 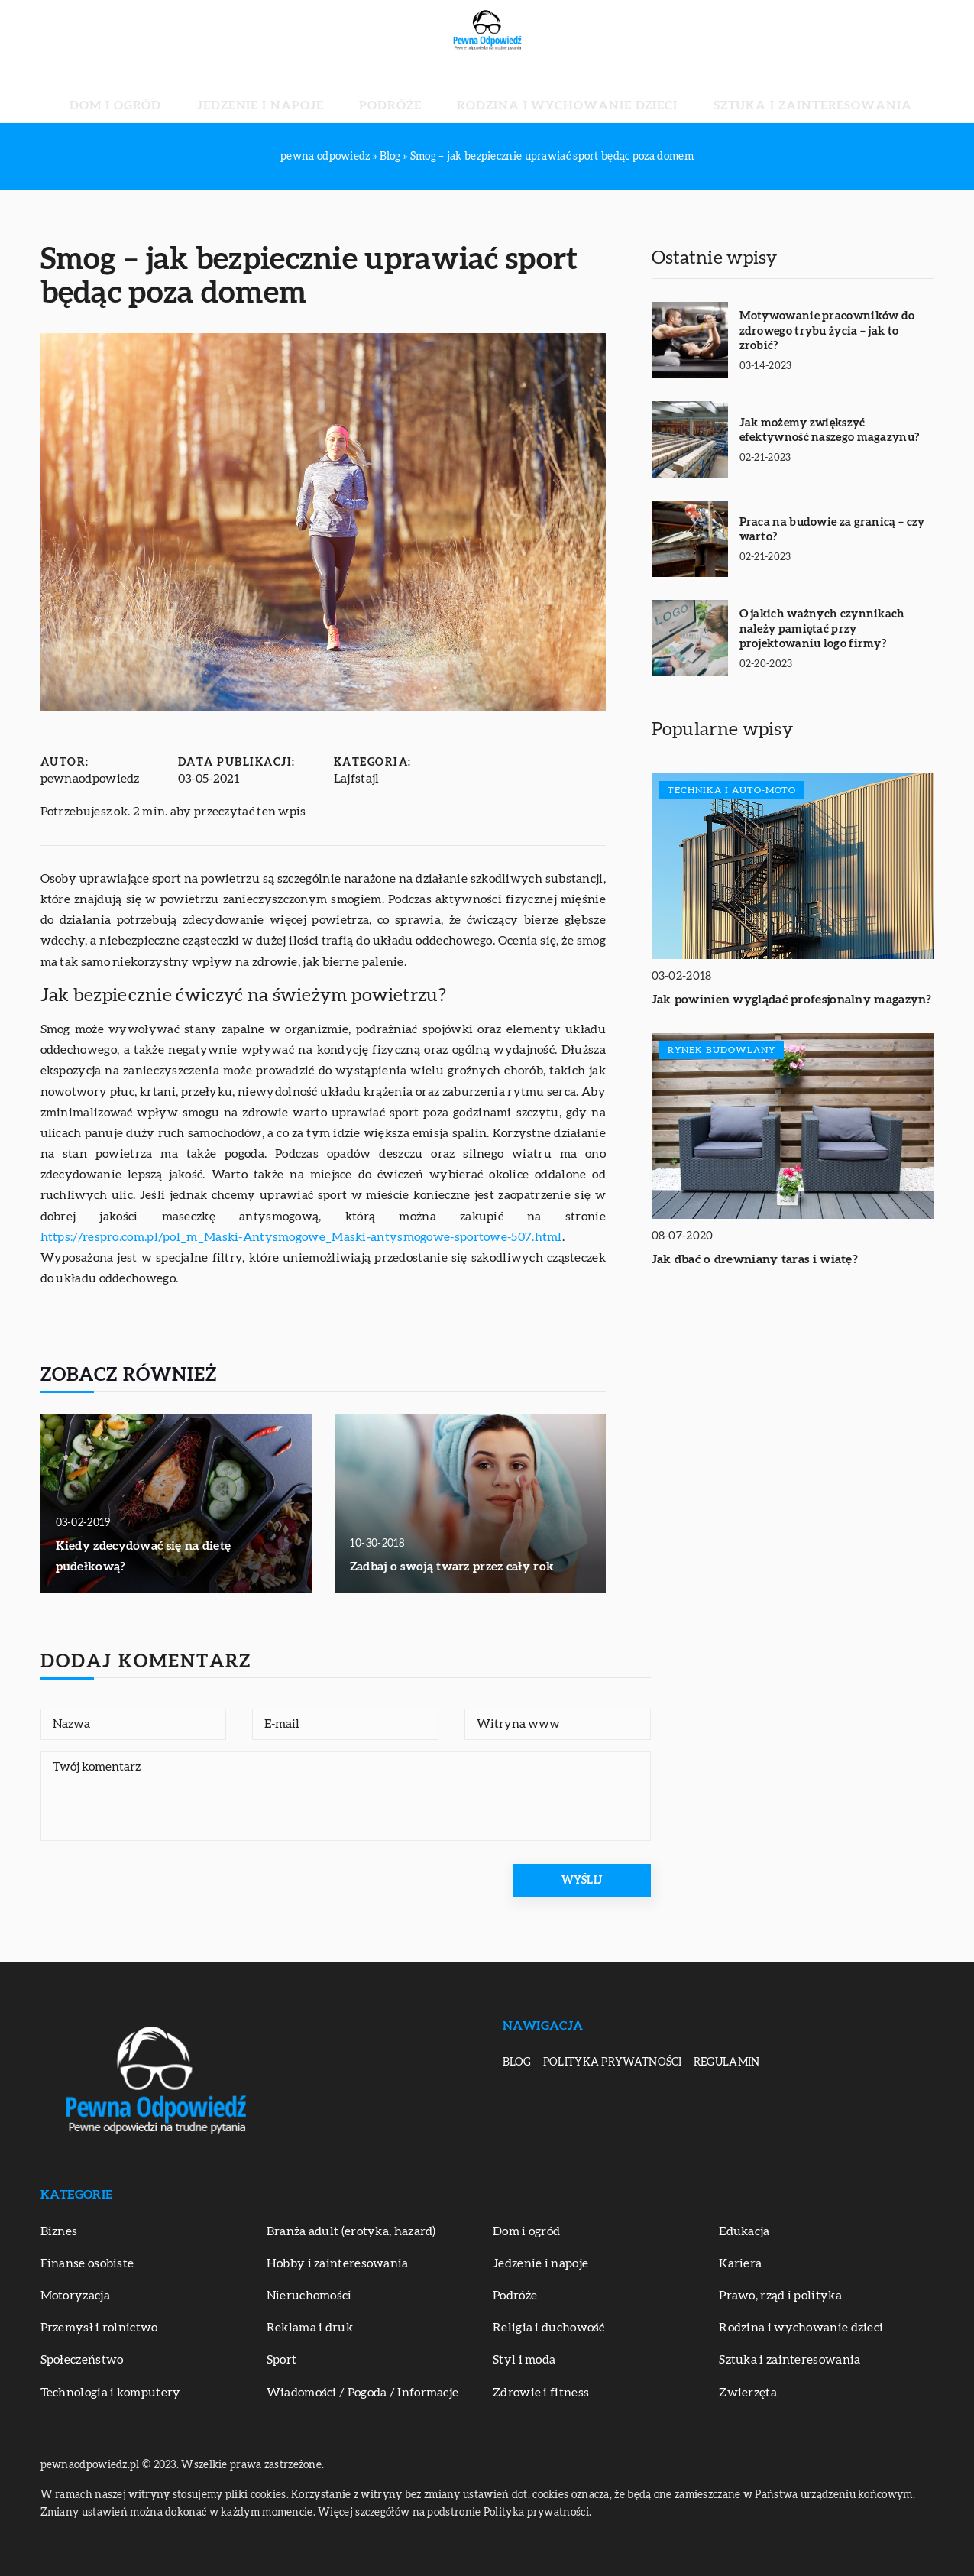 What do you see at coordinates (549, 2328) in the screenshot?
I see `Religia i duchowość` at bounding box center [549, 2328].